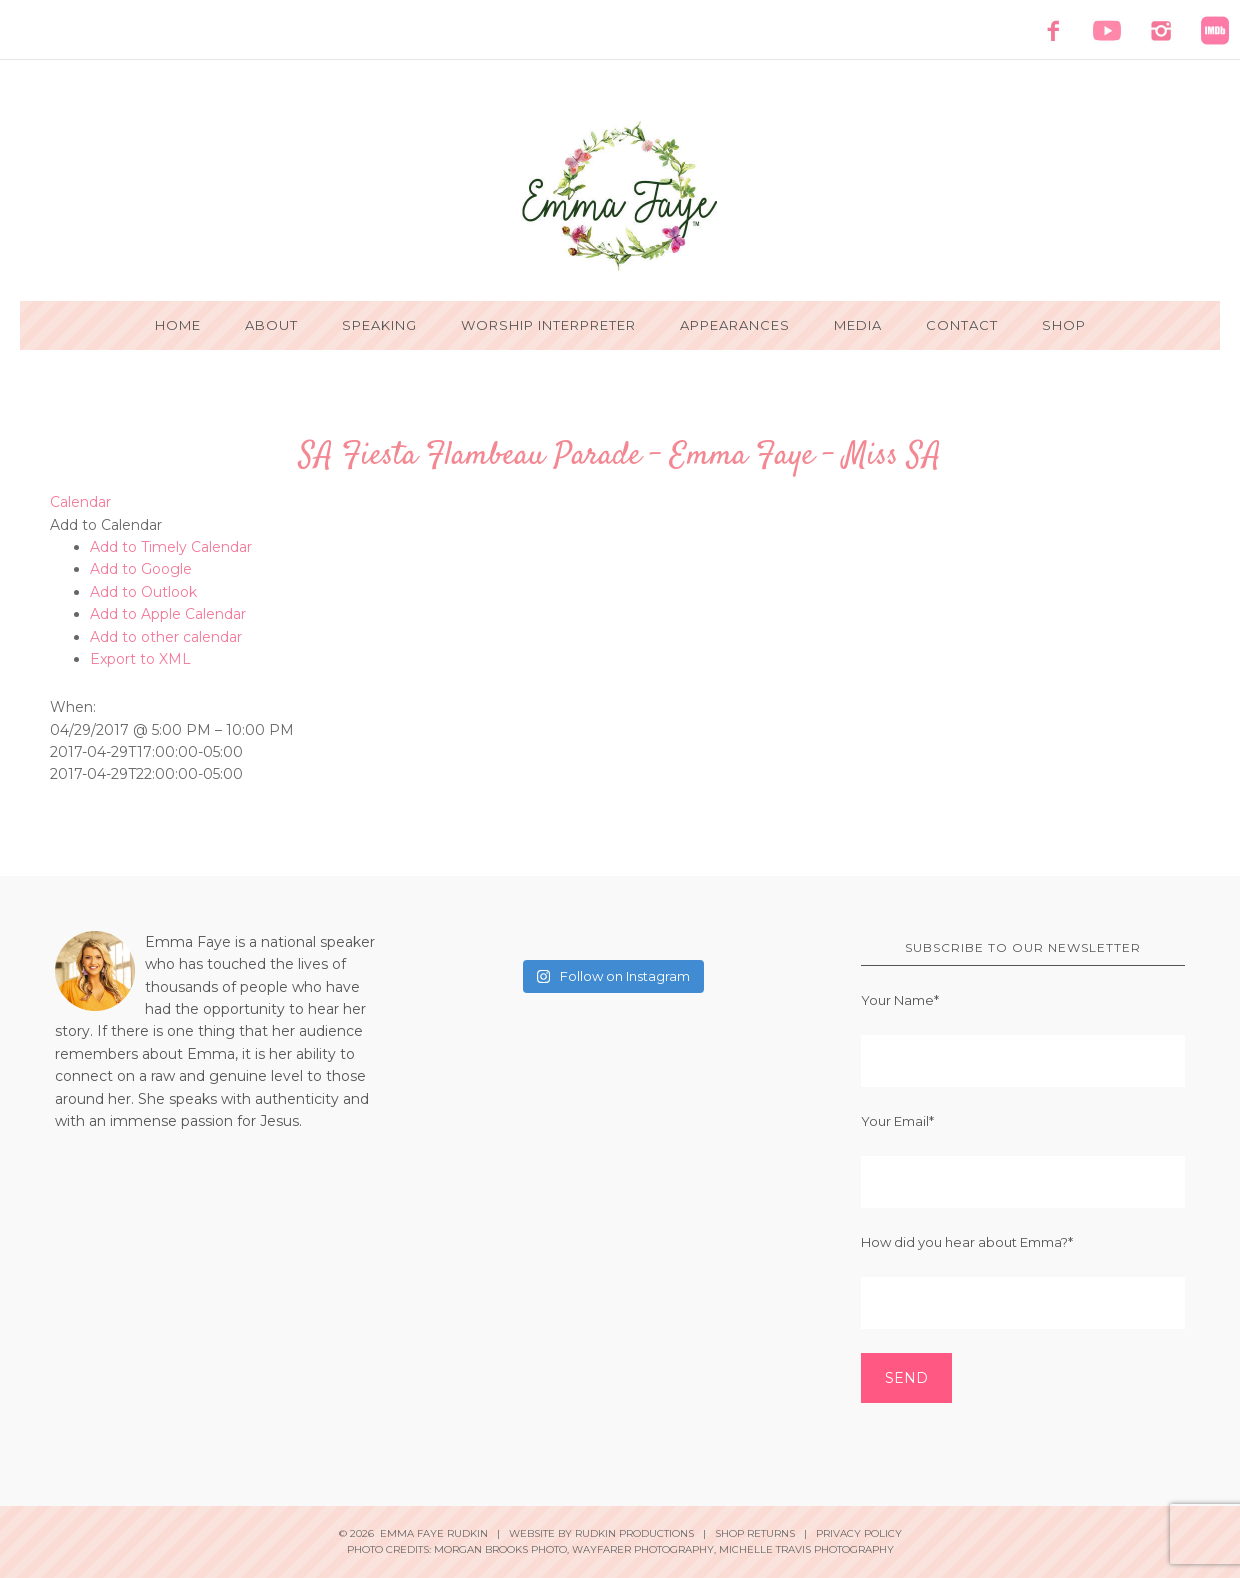  I want to click on Rudkin Productions, so click(634, 1533).